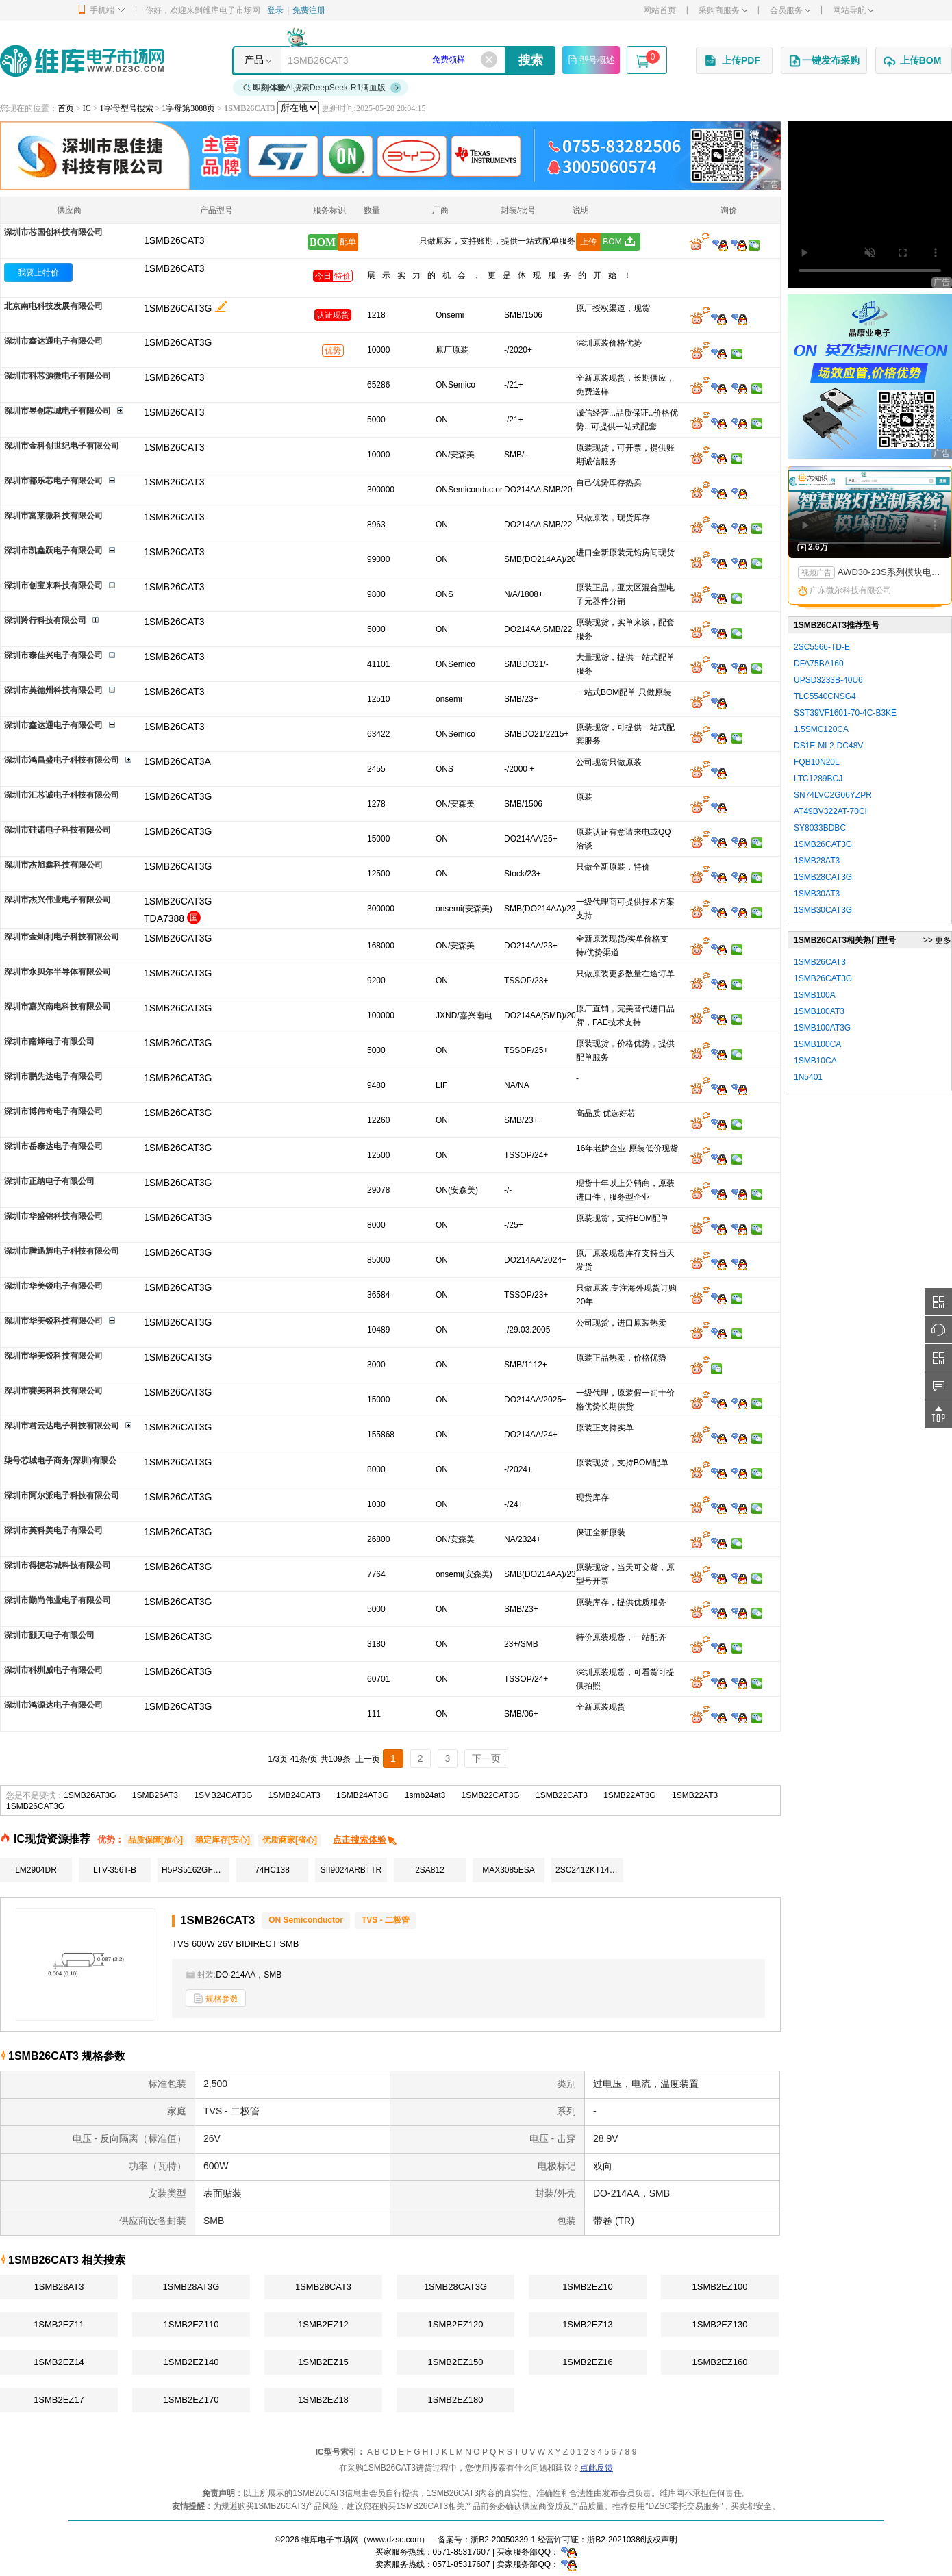 This screenshot has width=952, height=2576. Describe the element at coordinates (819, 1011) in the screenshot. I see `1SMB100AT3` at that location.